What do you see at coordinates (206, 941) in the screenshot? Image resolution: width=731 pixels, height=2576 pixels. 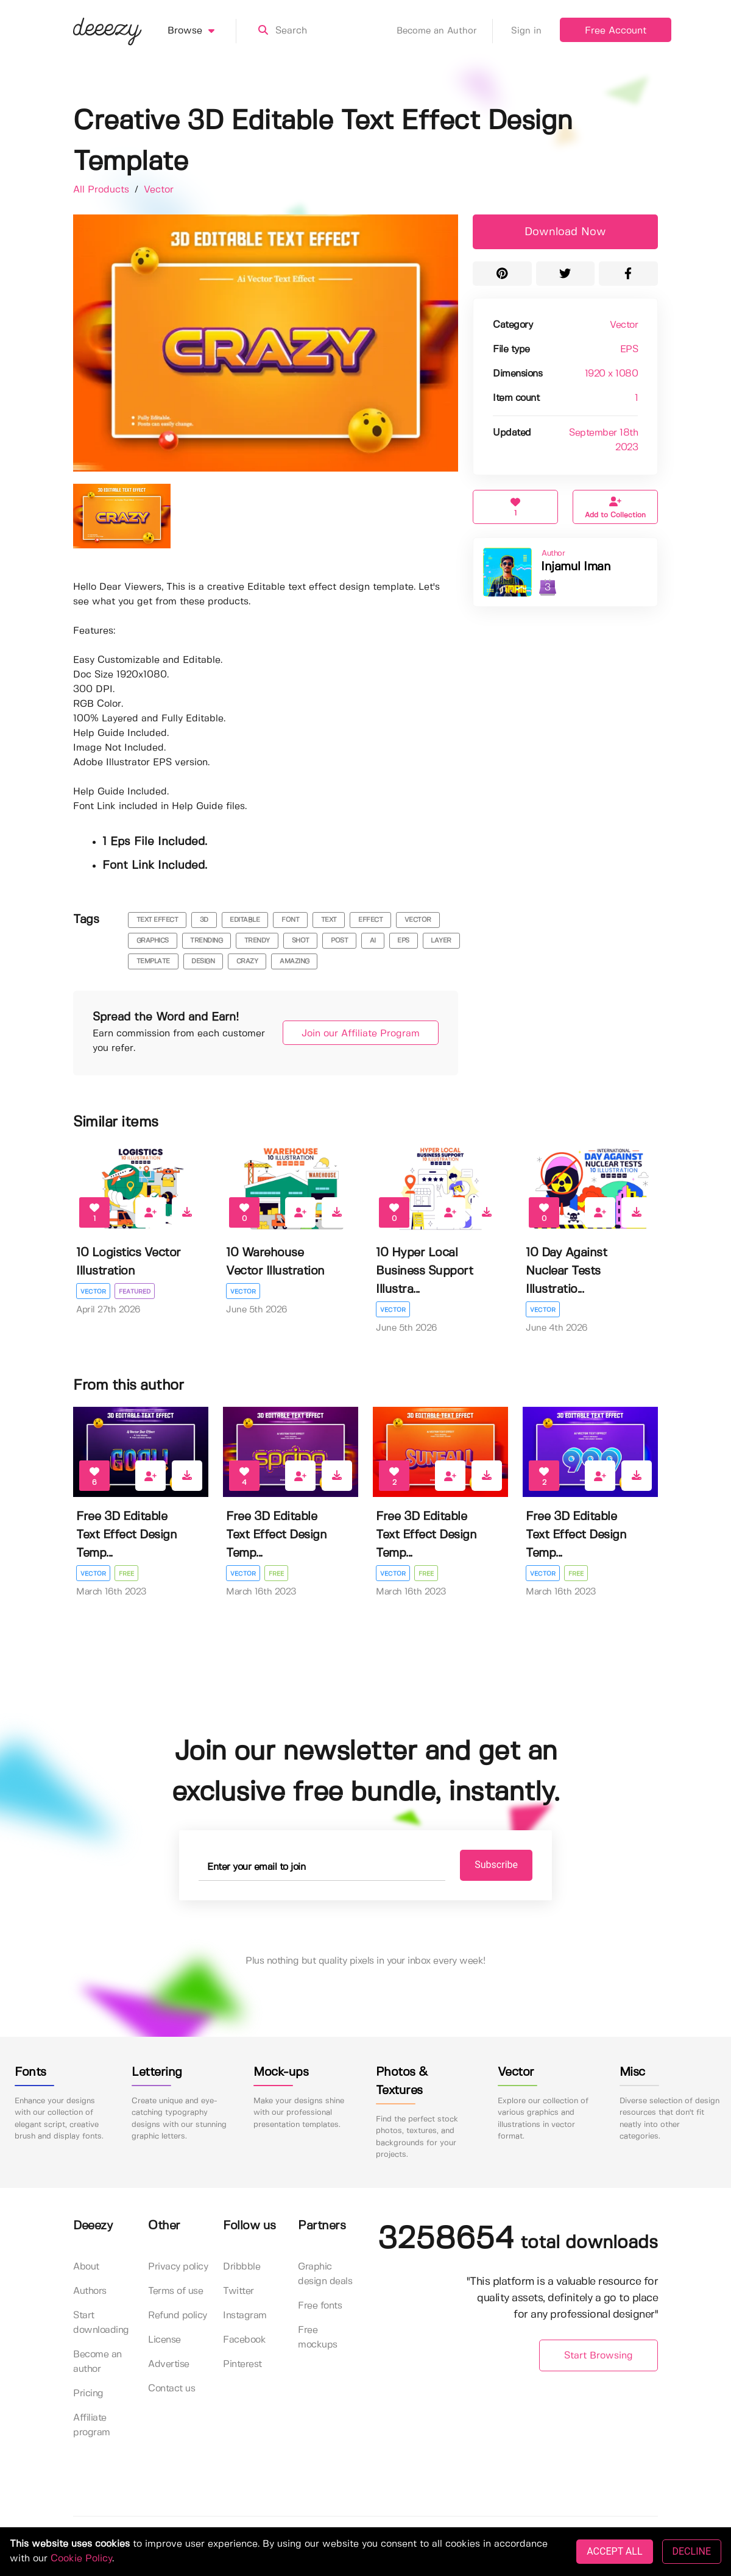 I see `trending` at bounding box center [206, 941].